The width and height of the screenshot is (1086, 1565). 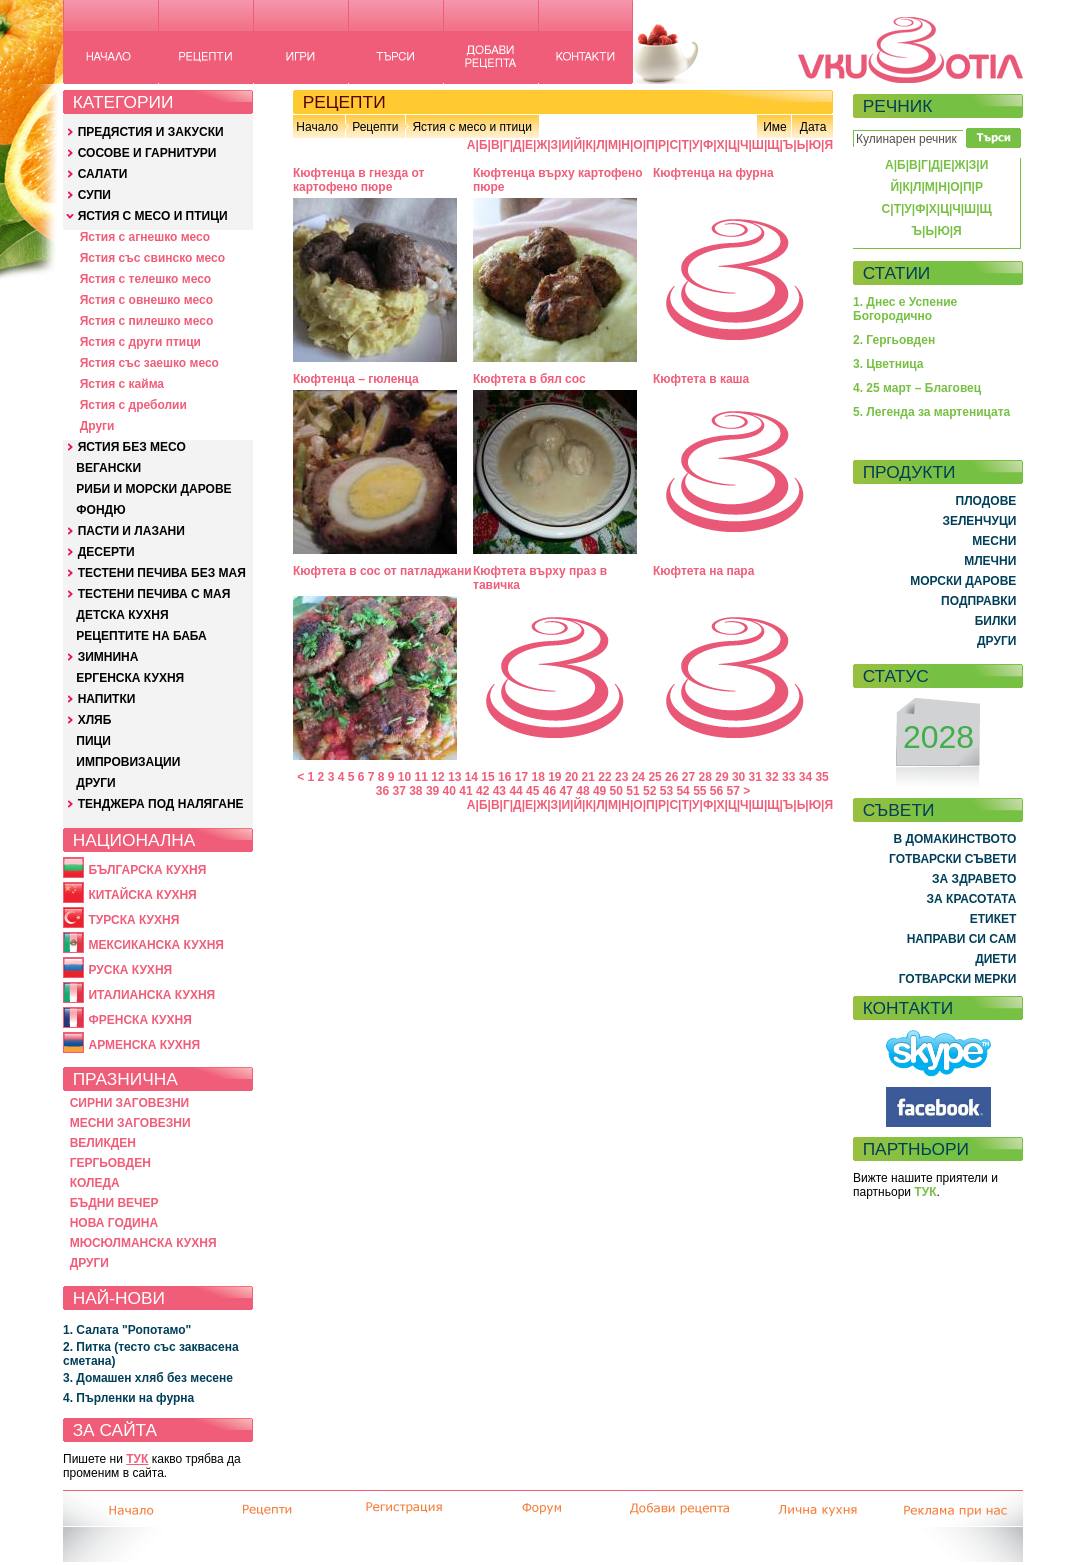 What do you see at coordinates (103, 1143) in the screenshot?
I see `ВЕЛИКДЕН` at bounding box center [103, 1143].